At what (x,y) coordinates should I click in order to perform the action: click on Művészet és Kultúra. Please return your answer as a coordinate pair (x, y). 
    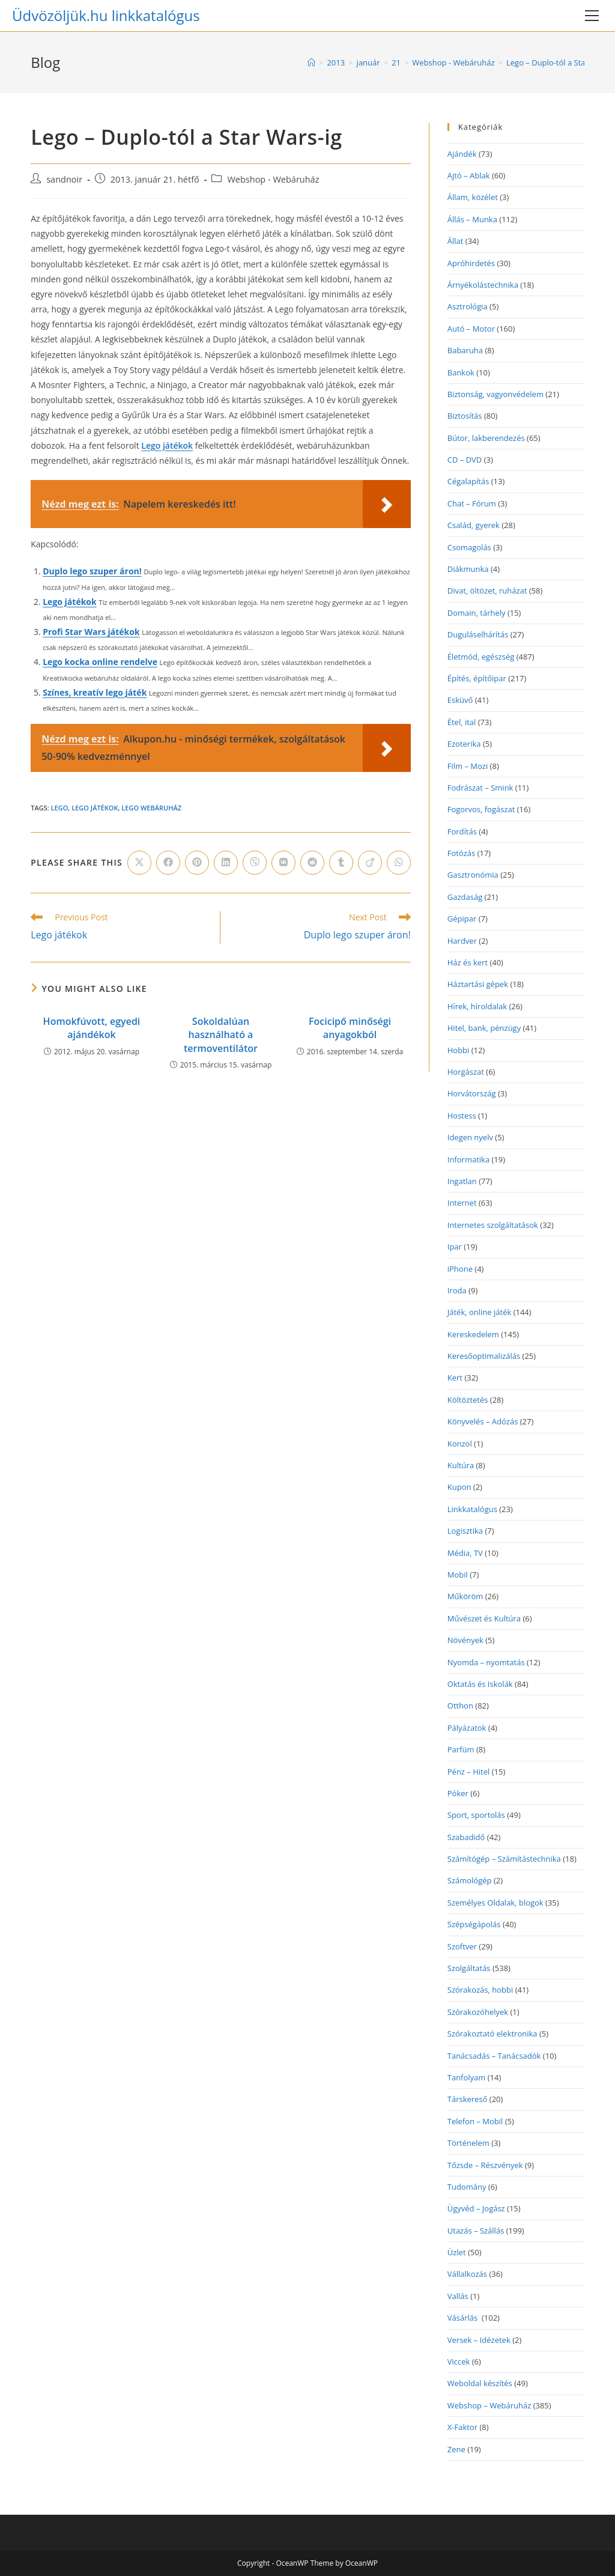
    Looking at the image, I should click on (484, 1618).